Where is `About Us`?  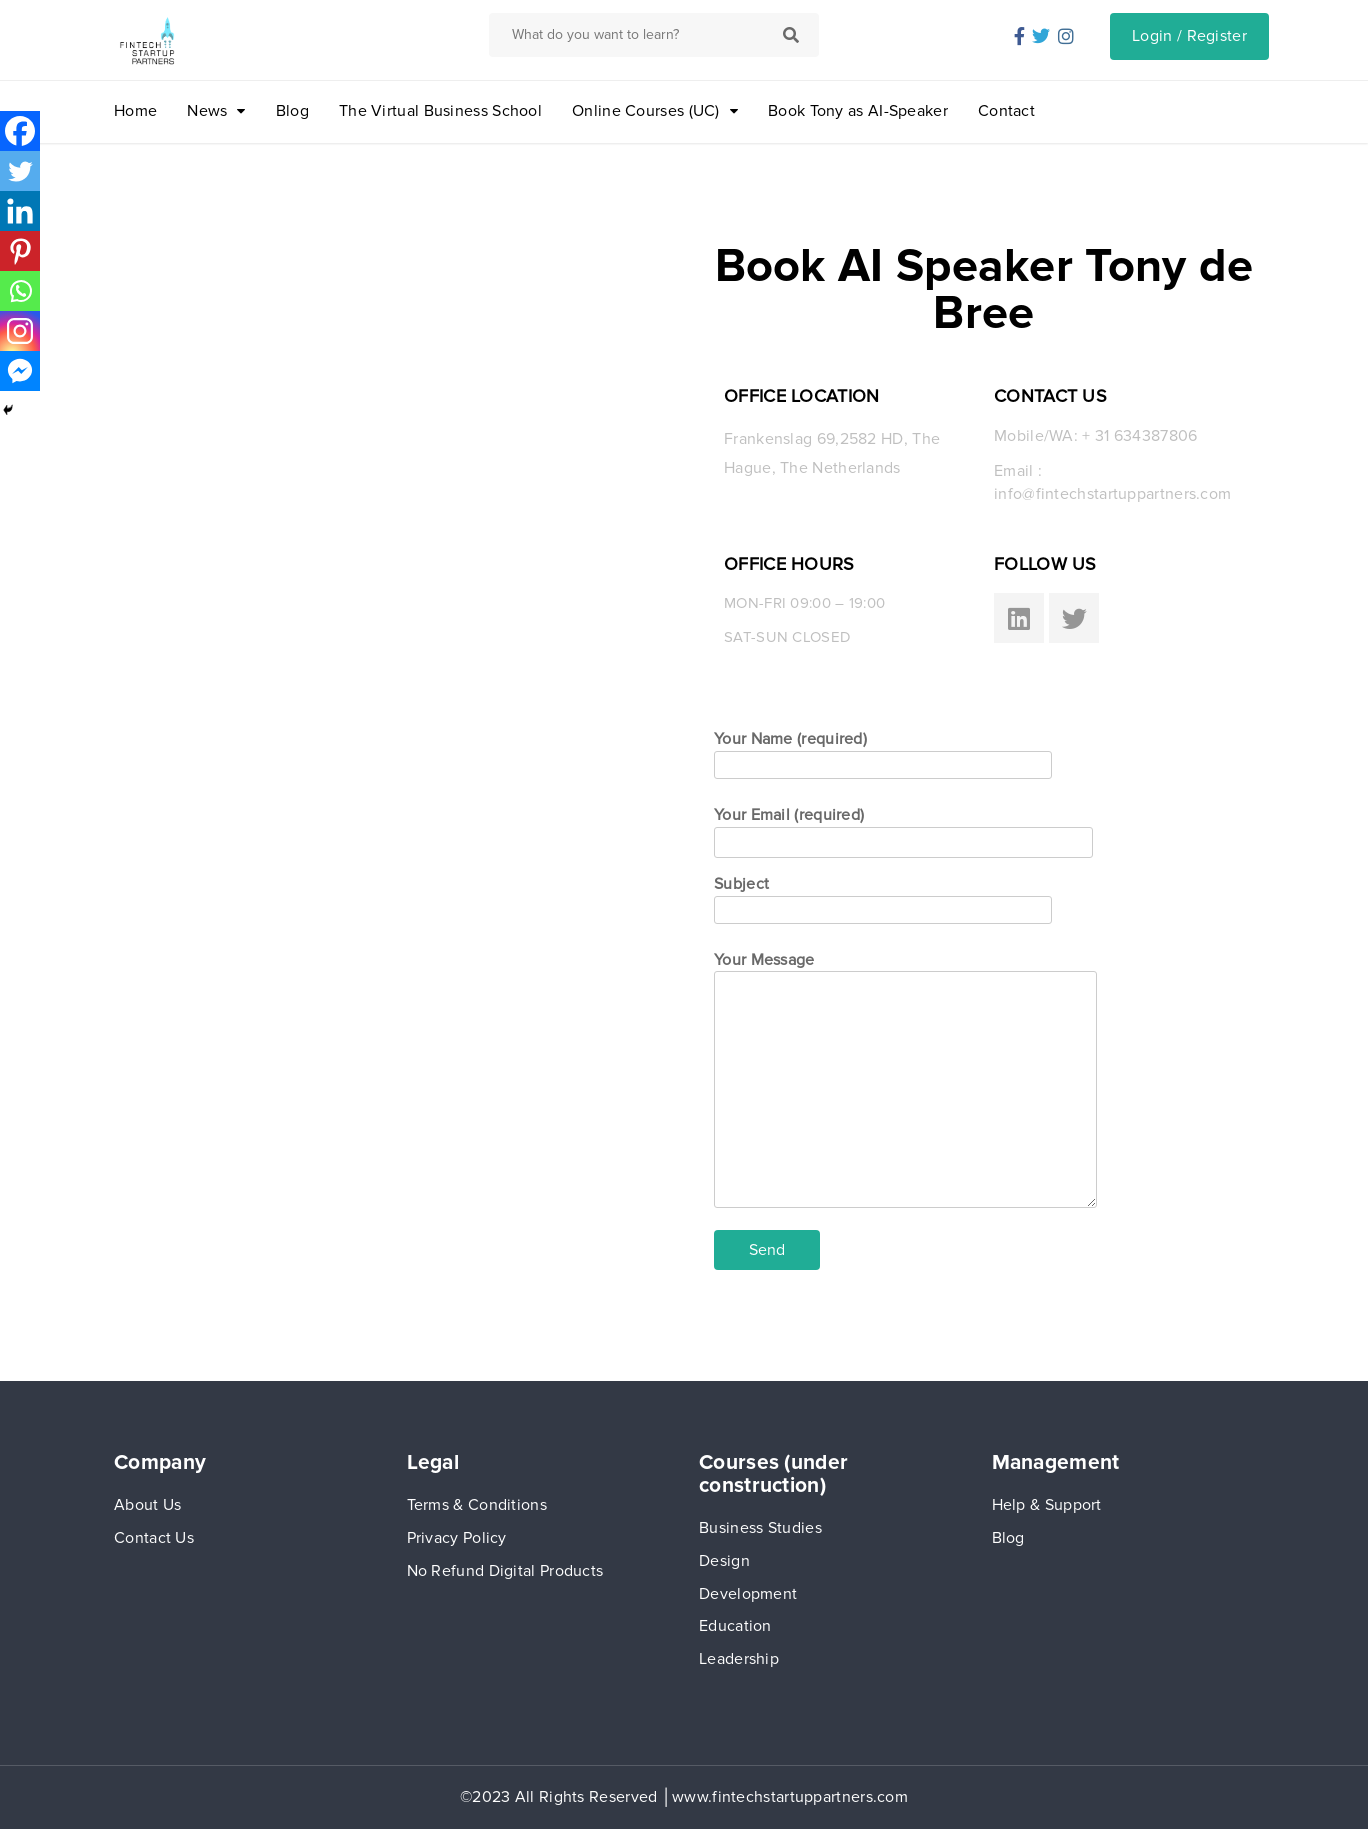 About Us is located at coordinates (147, 1505).